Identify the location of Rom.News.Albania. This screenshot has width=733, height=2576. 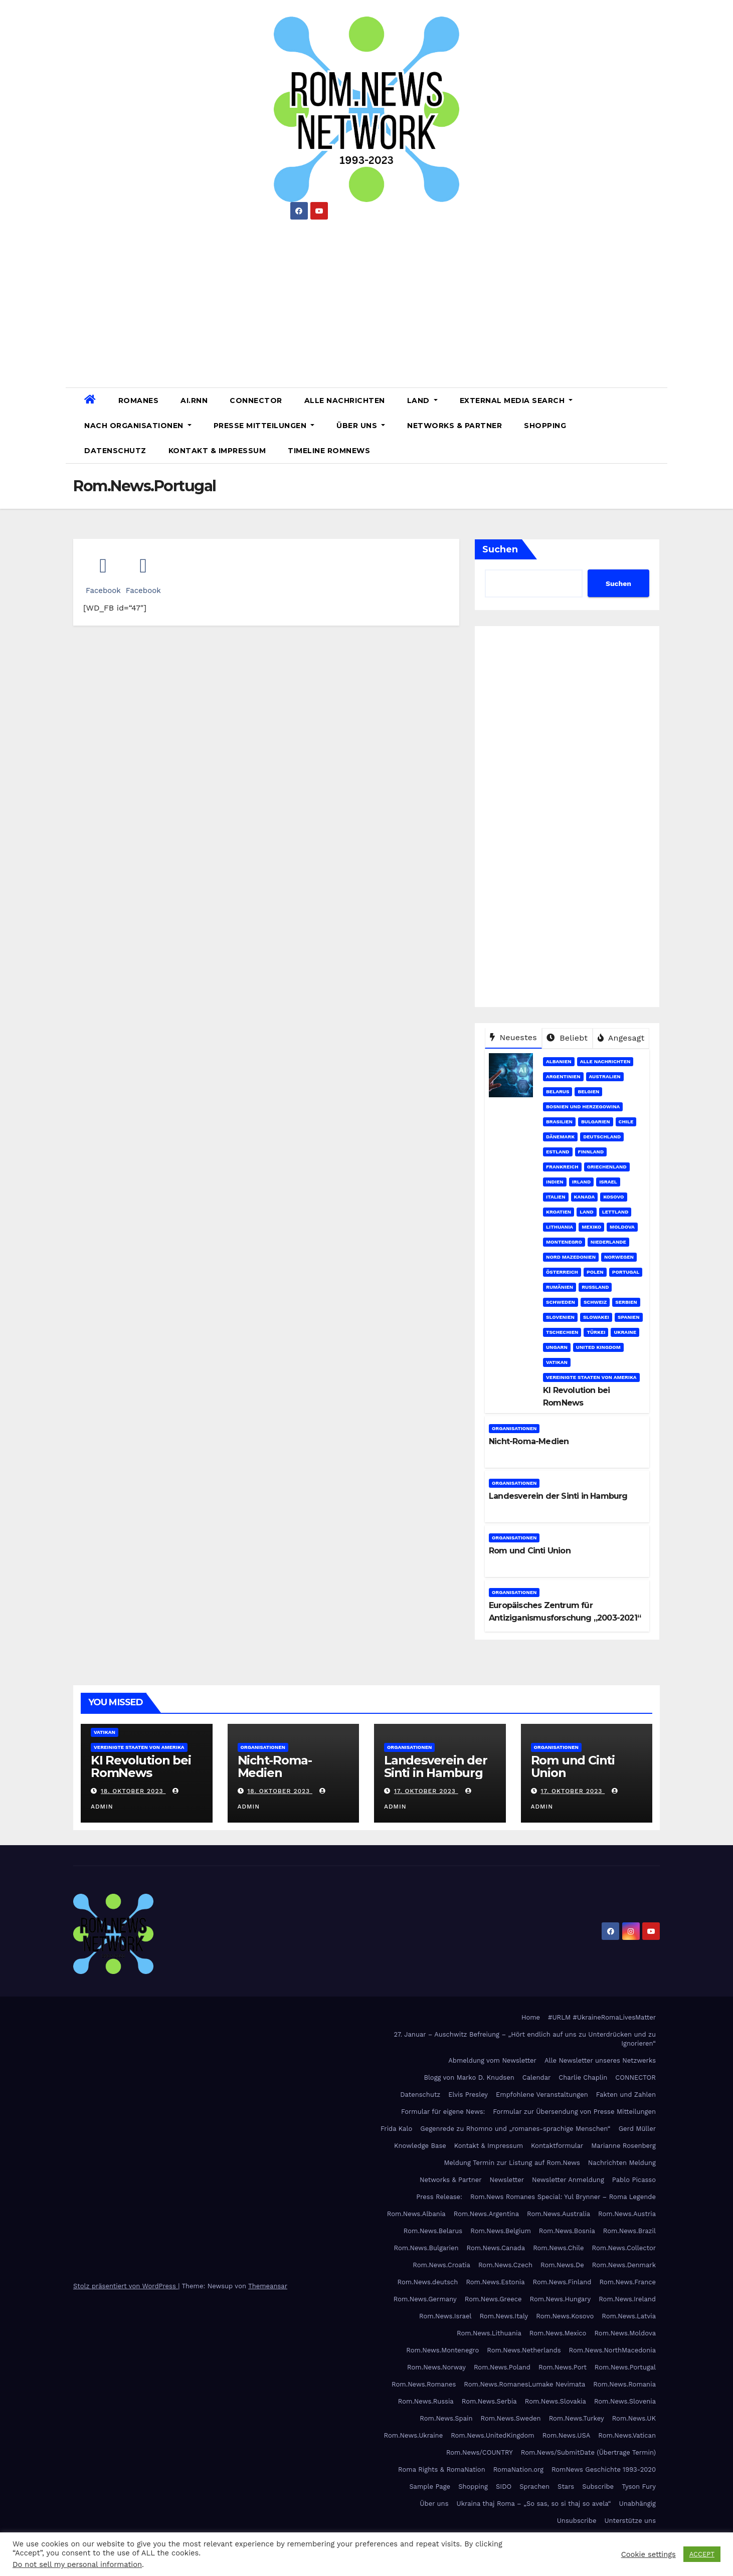
(416, 2214).